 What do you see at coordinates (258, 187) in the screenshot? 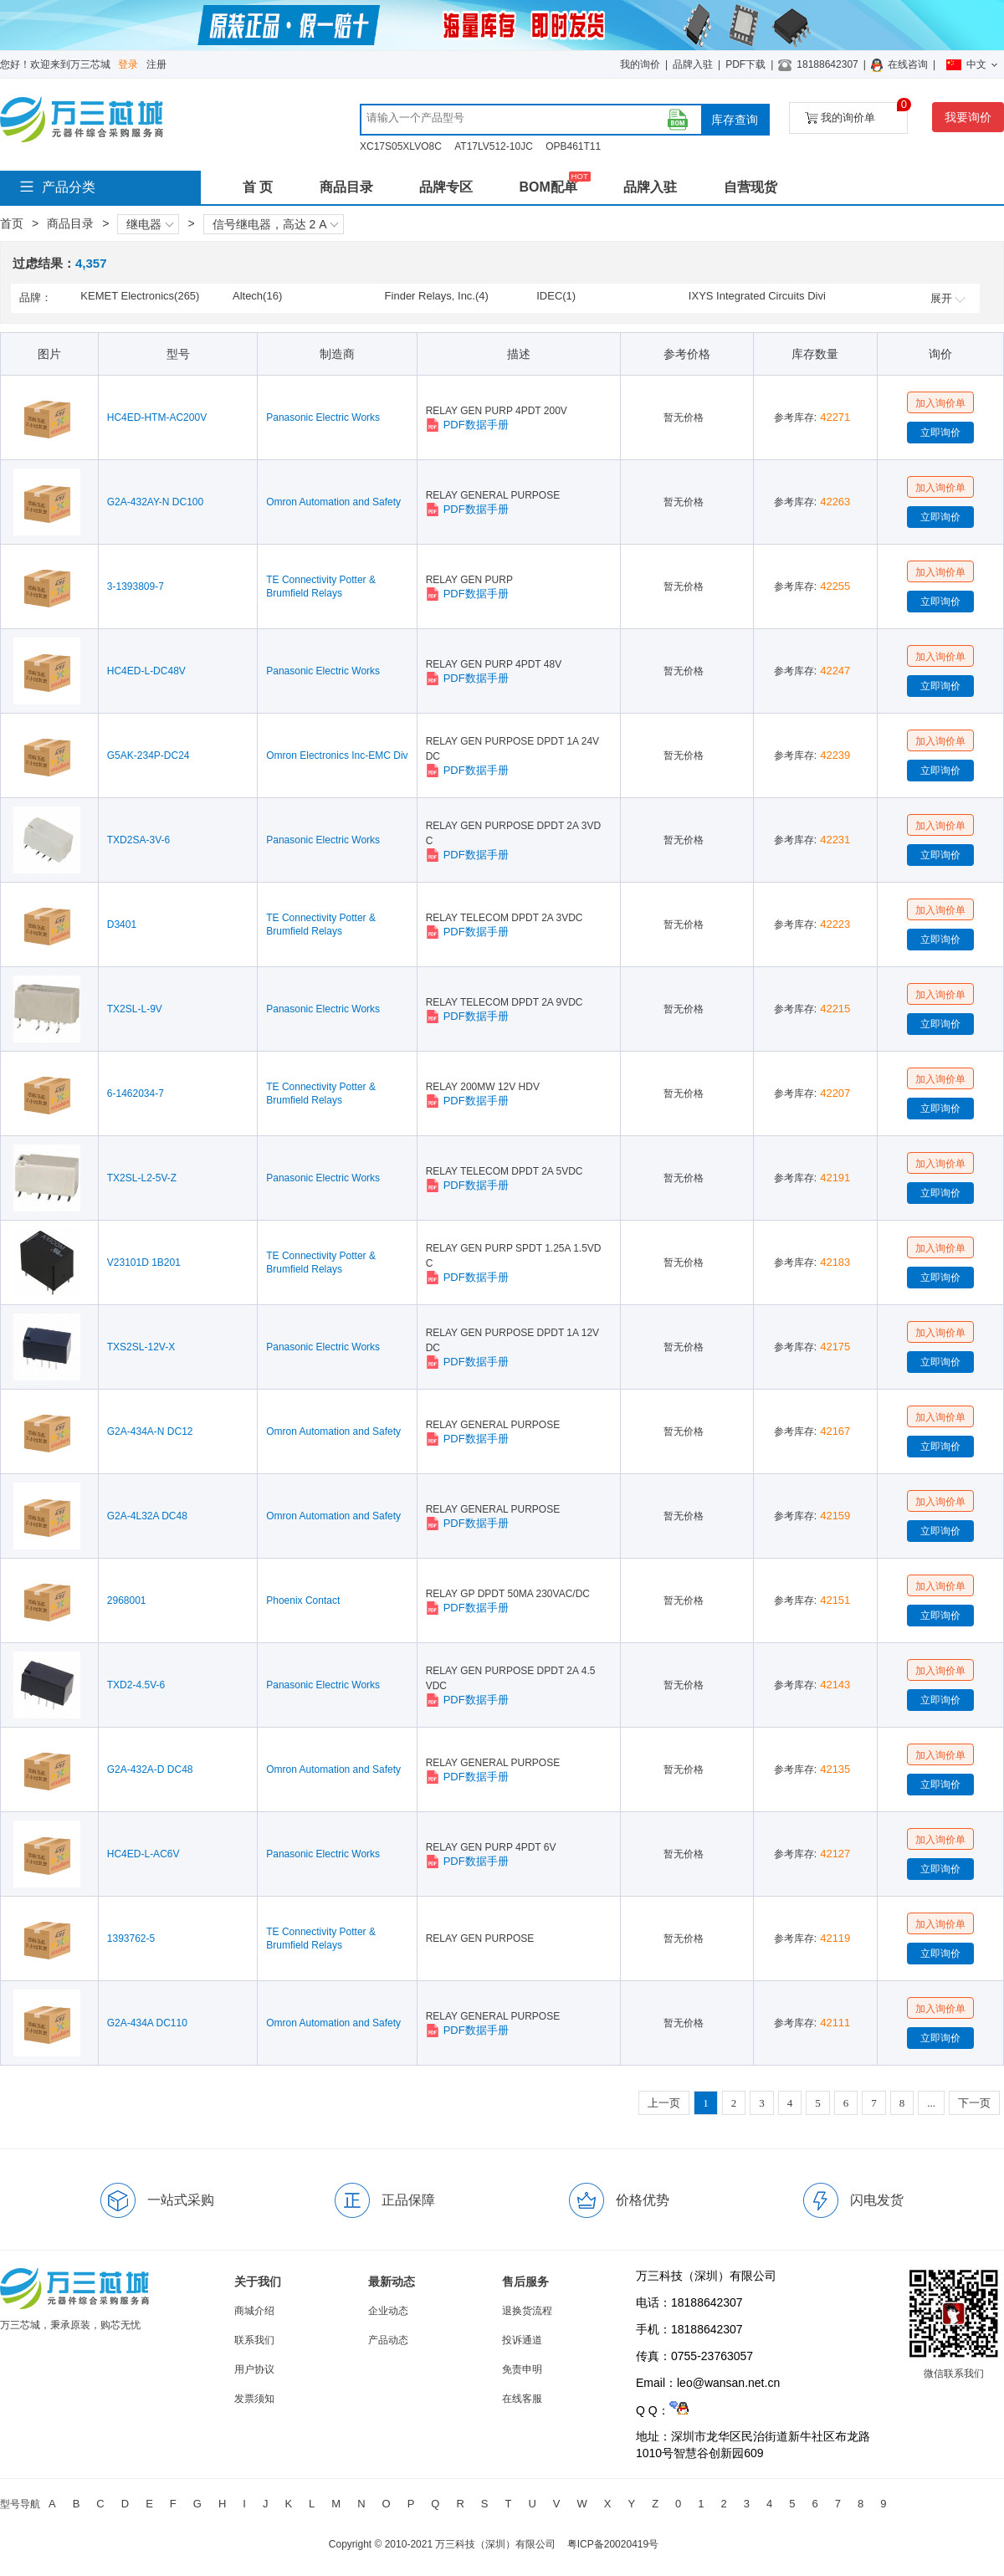
I see `首 页` at bounding box center [258, 187].